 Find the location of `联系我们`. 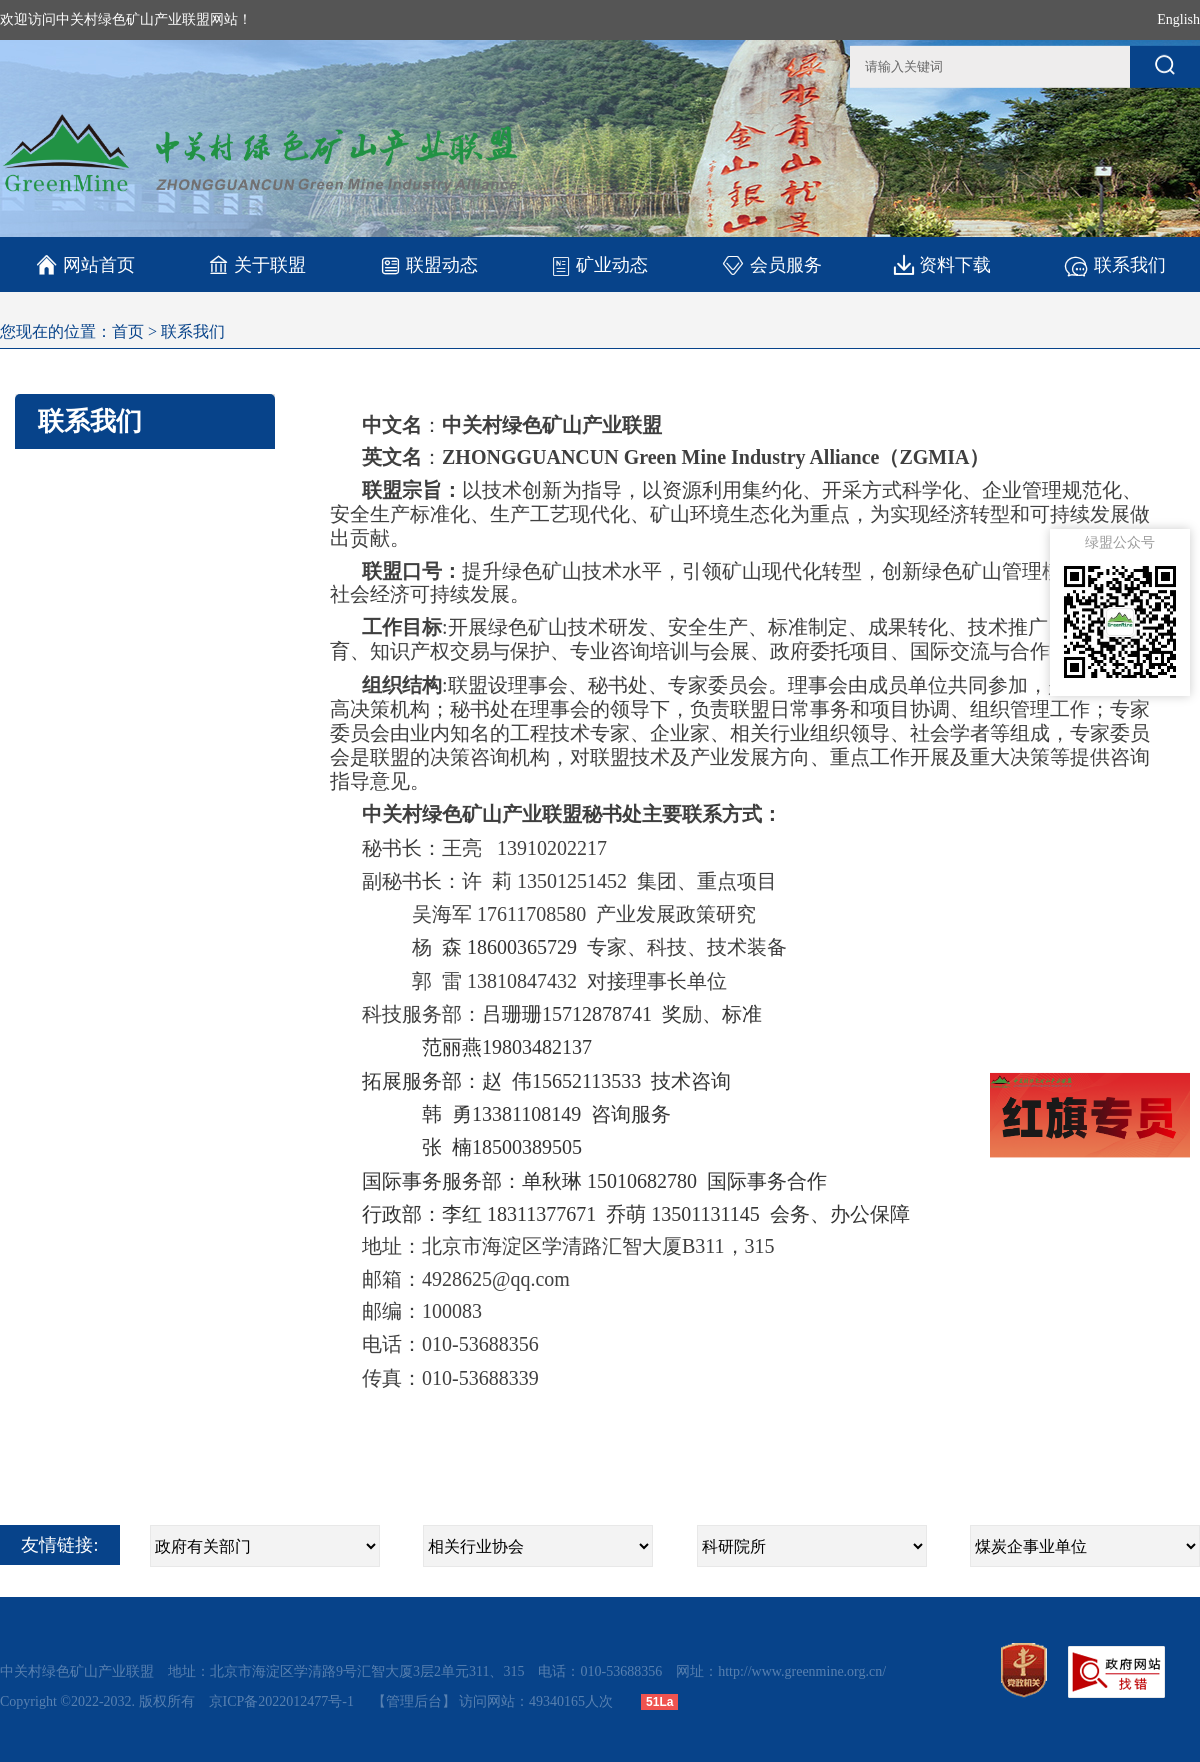

联系我们 is located at coordinates (1114, 264).